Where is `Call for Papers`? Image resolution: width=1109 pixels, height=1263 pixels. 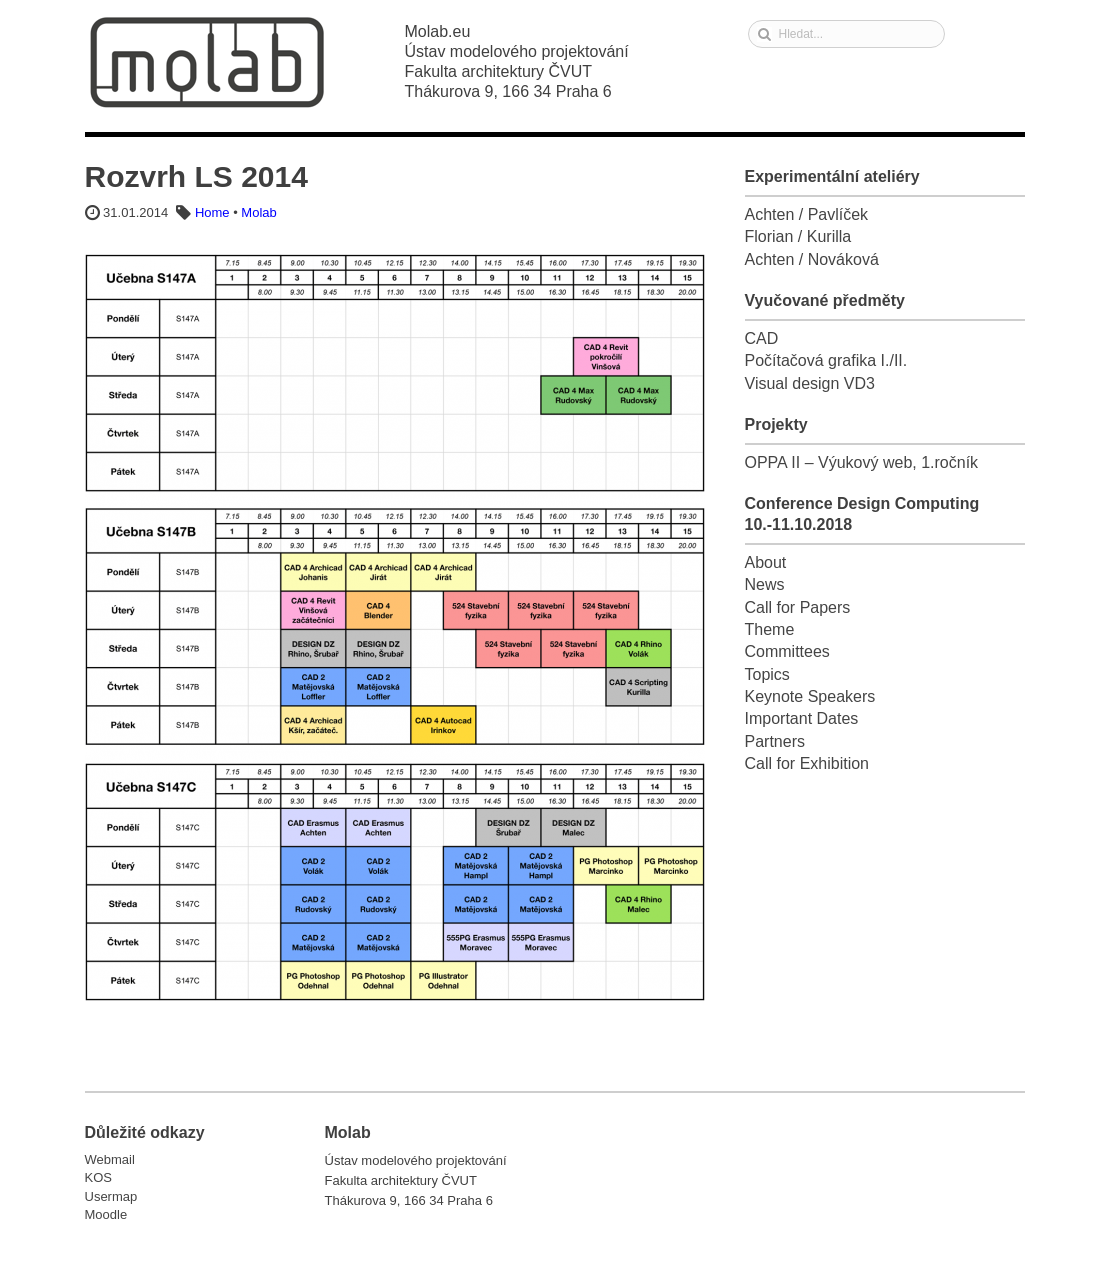
Call for Papers is located at coordinates (798, 607).